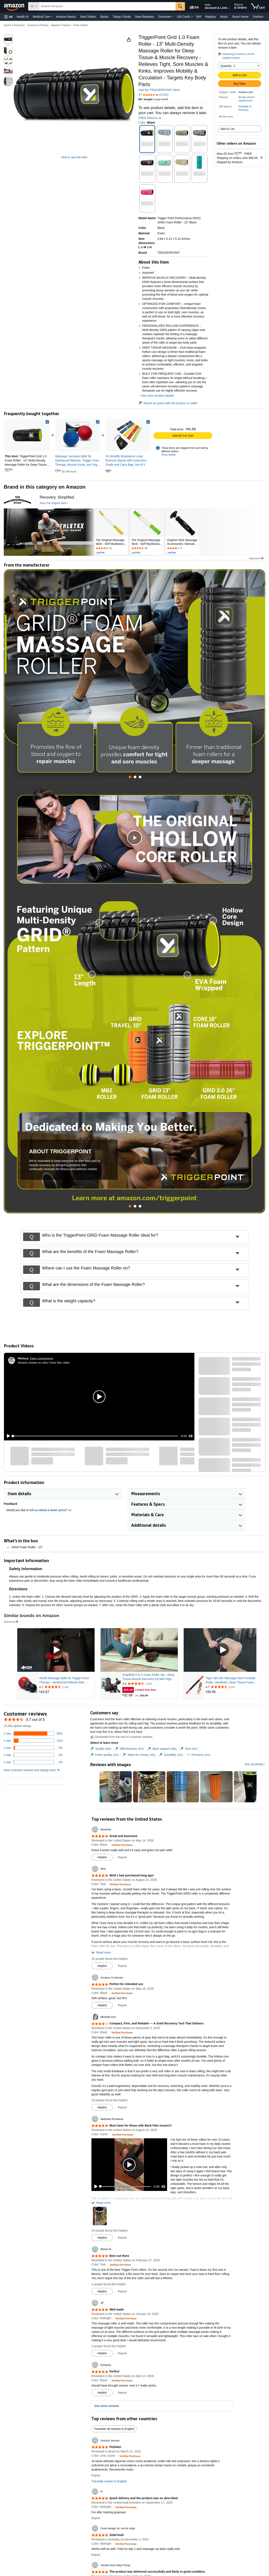 The width and height of the screenshot is (269, 2576). Describe the element at coordinates (57, 497) in the screenshot. I see `[Recovery. Simplified.]` at that location.